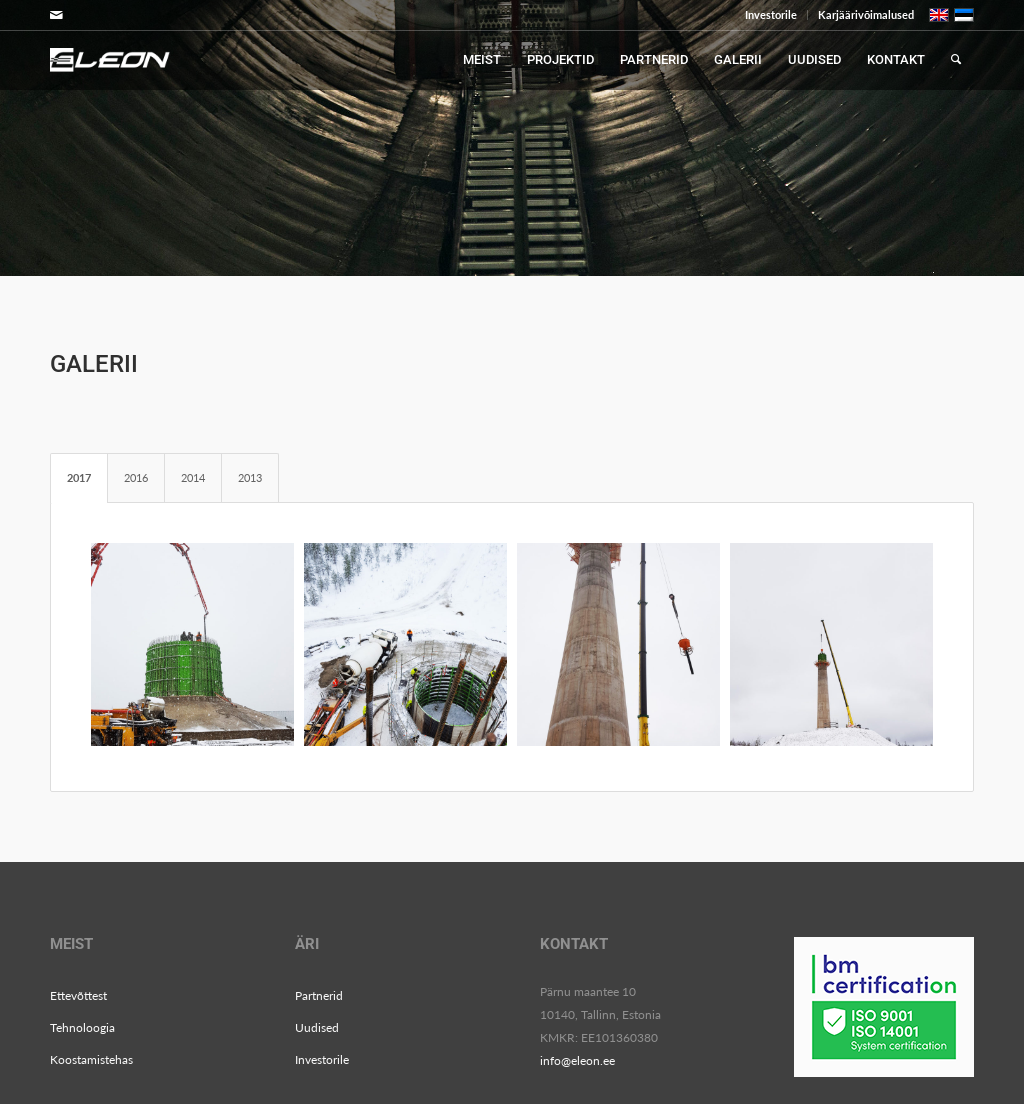 The image size is (1024, 1104). What do you see at coordinates (866, 14) in the screenshot?
I see `Karjäärivõimalused` at bounding box center [866, 14].